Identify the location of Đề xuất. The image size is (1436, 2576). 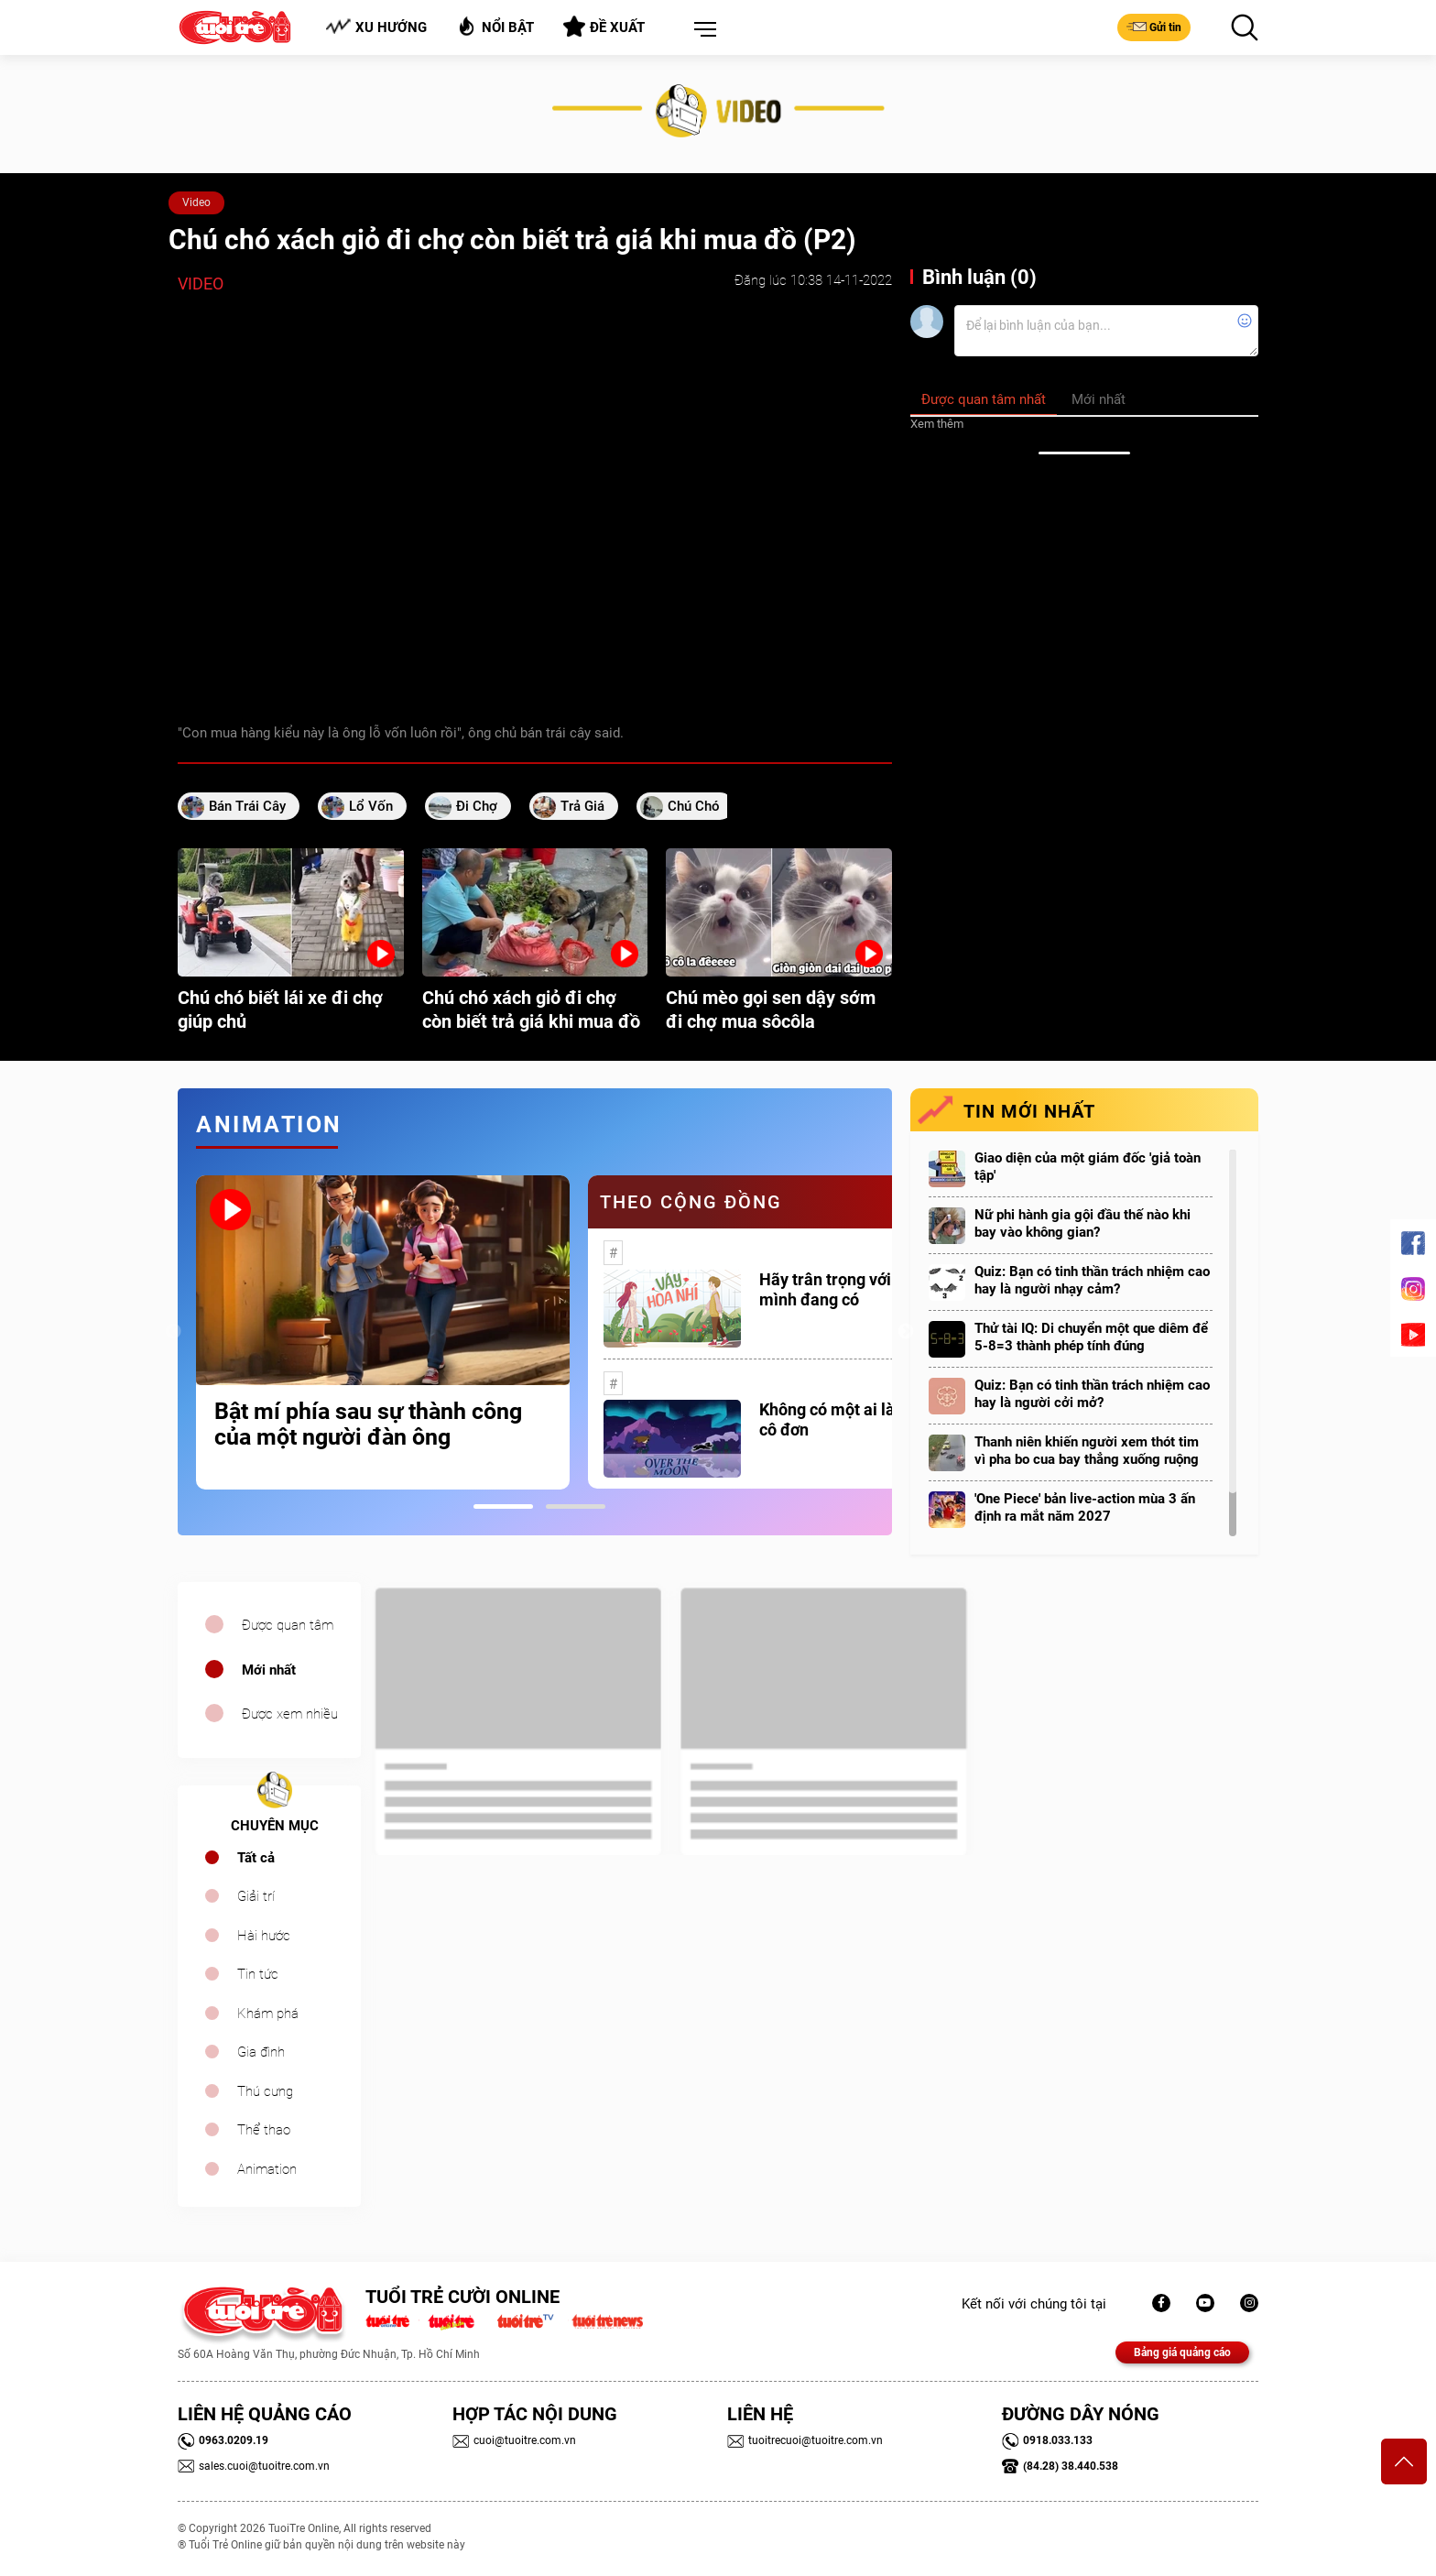
(604, 27).